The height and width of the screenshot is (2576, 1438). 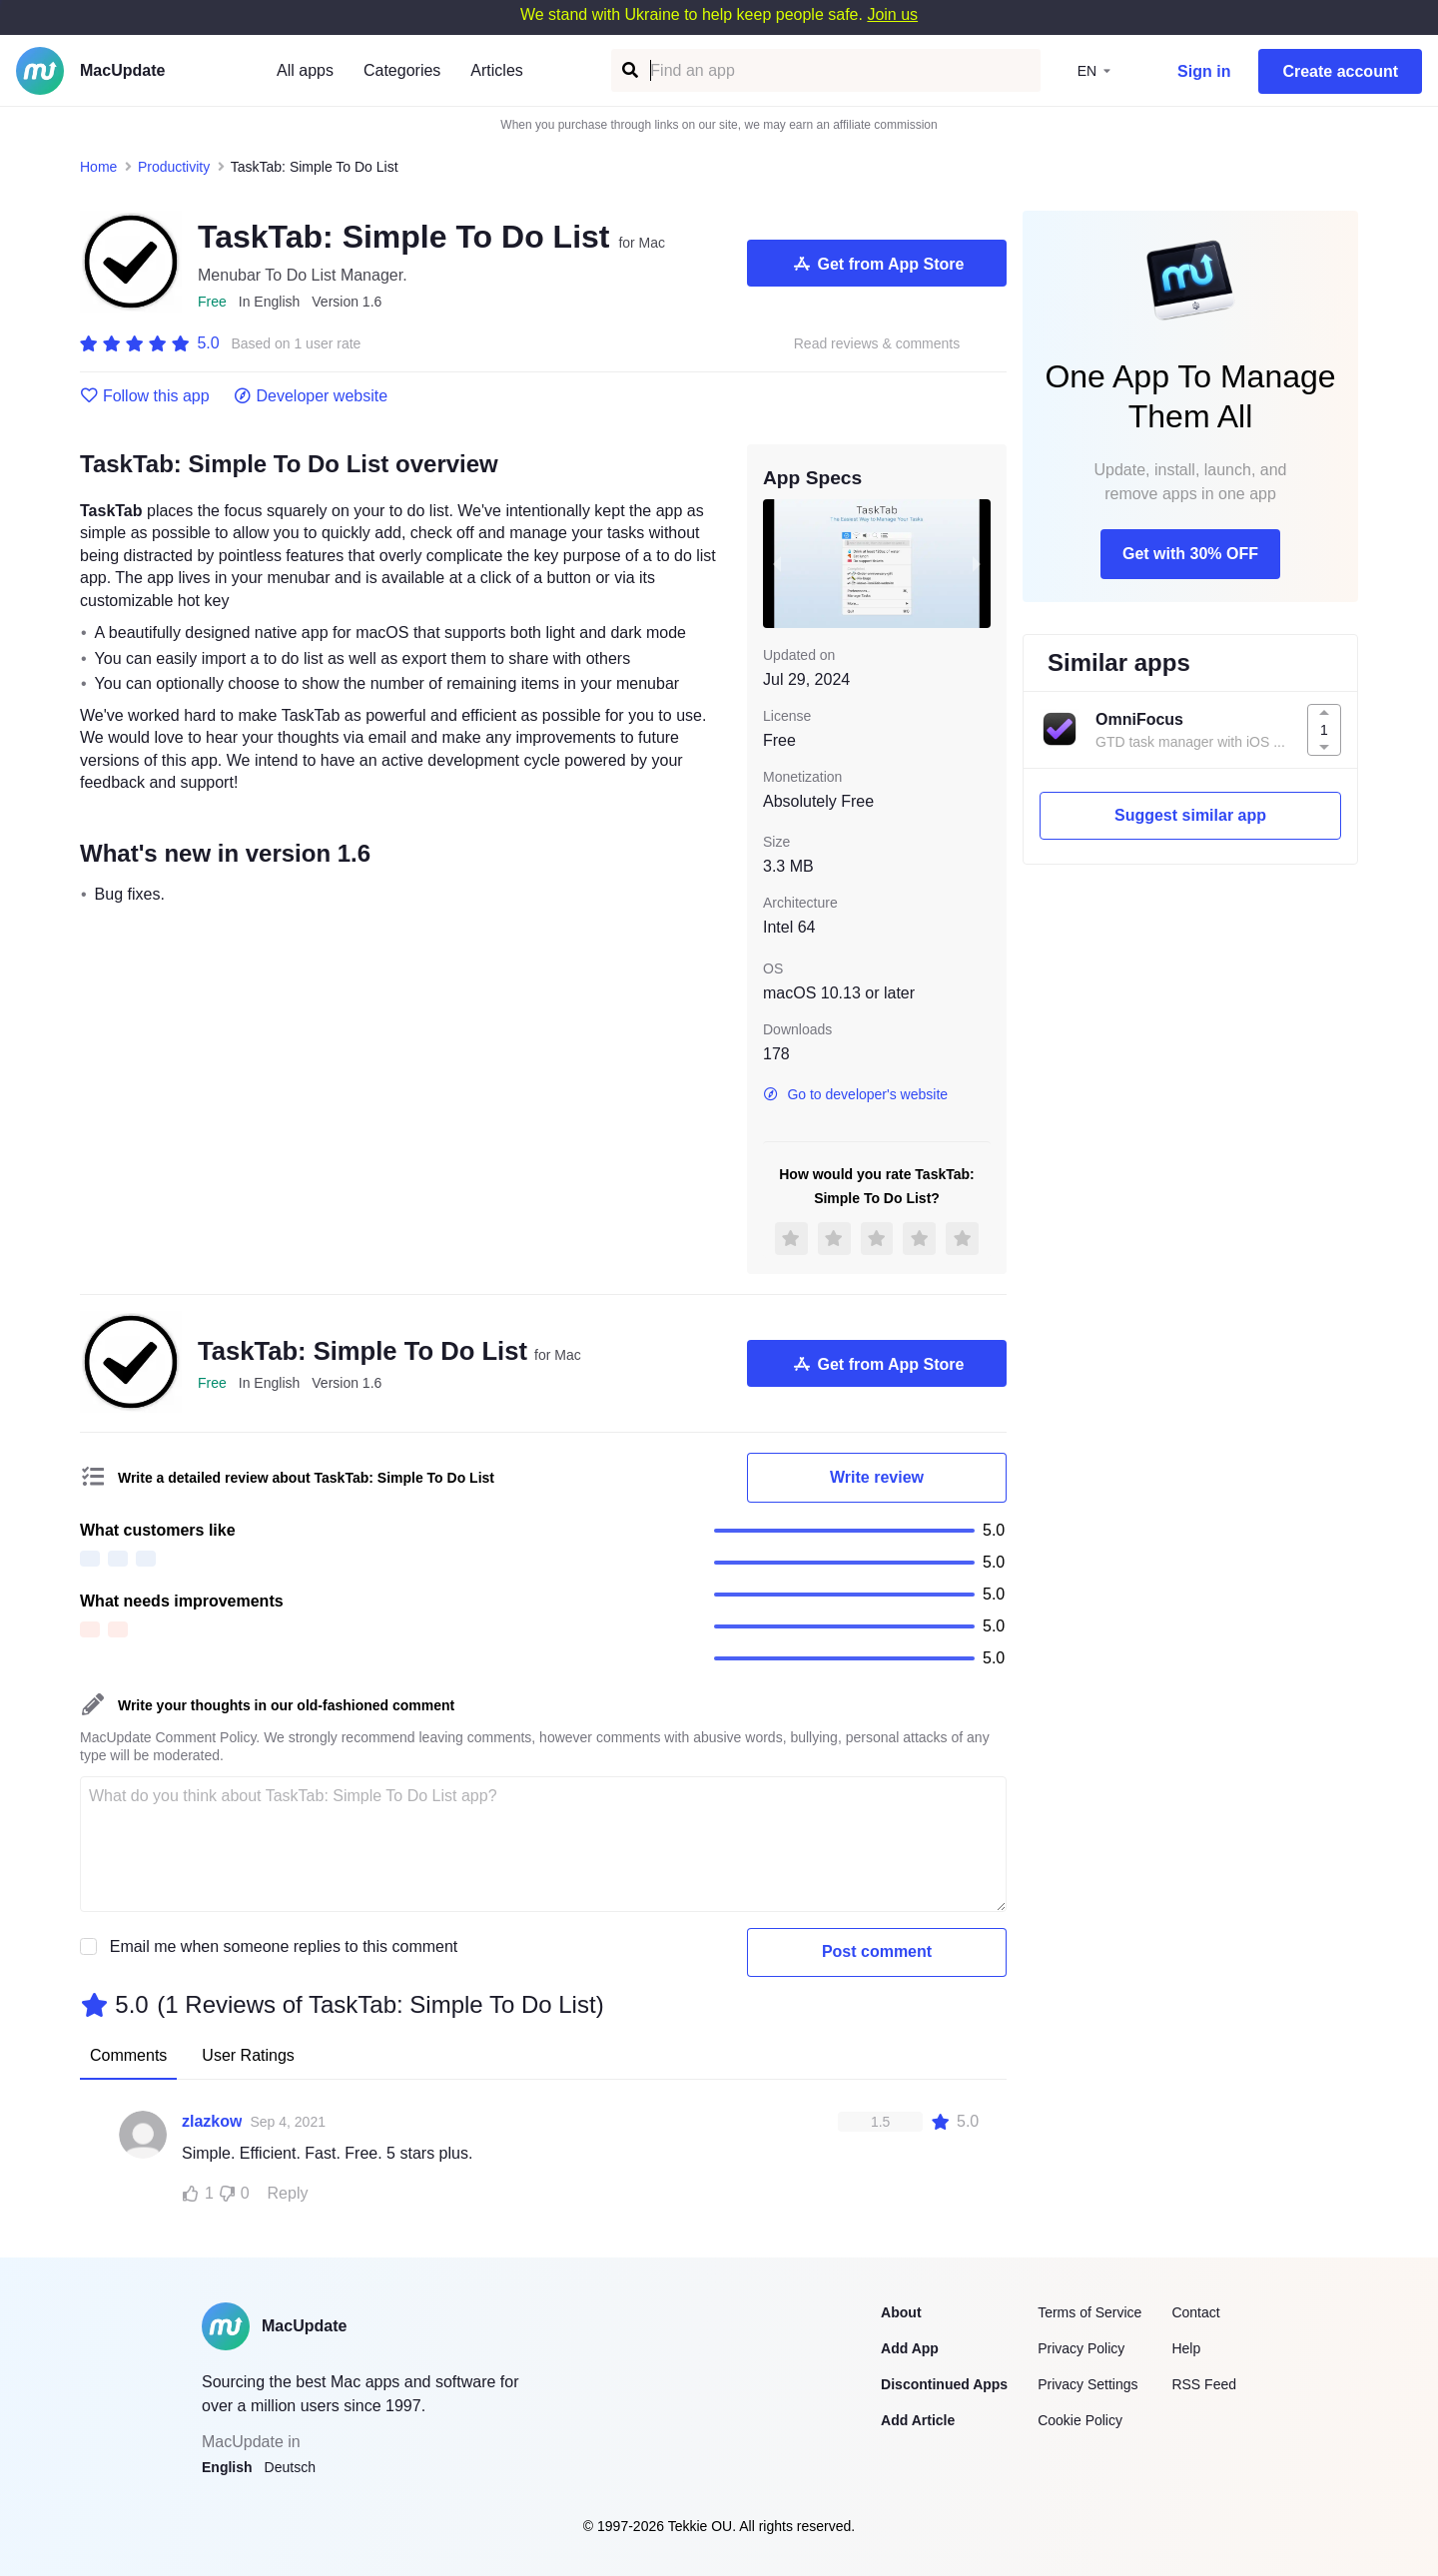 I want to click on Help, so click(x=1185, y=2348).